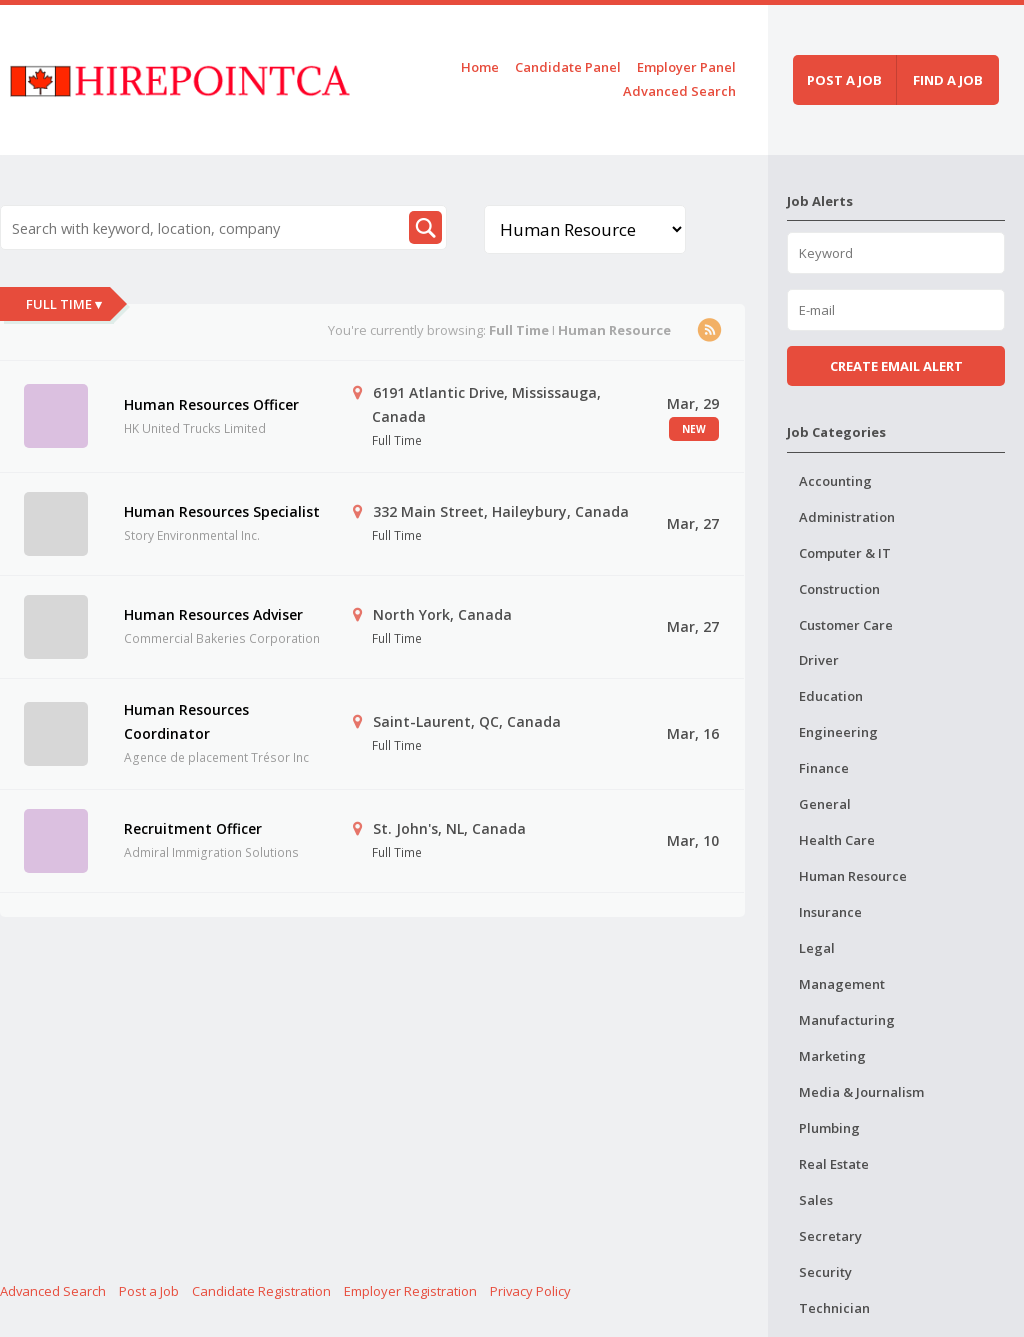 The width and height of the screenshot is (1024, 1337). Describe the element at coordinates (847, 517) in the screenshot. I see `Administration` at that location.